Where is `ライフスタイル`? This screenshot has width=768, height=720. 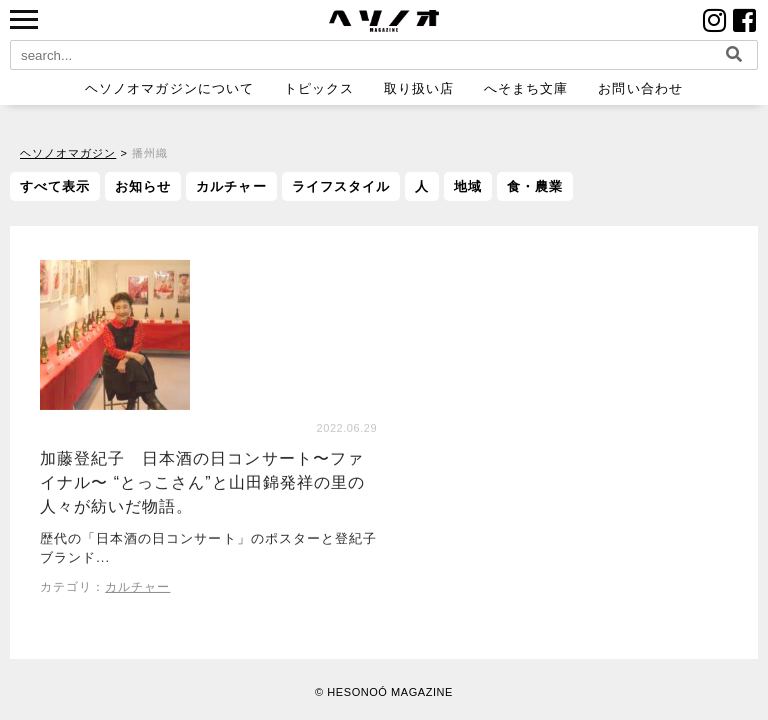 ライフスタイル is located at coordinates (341, 186).